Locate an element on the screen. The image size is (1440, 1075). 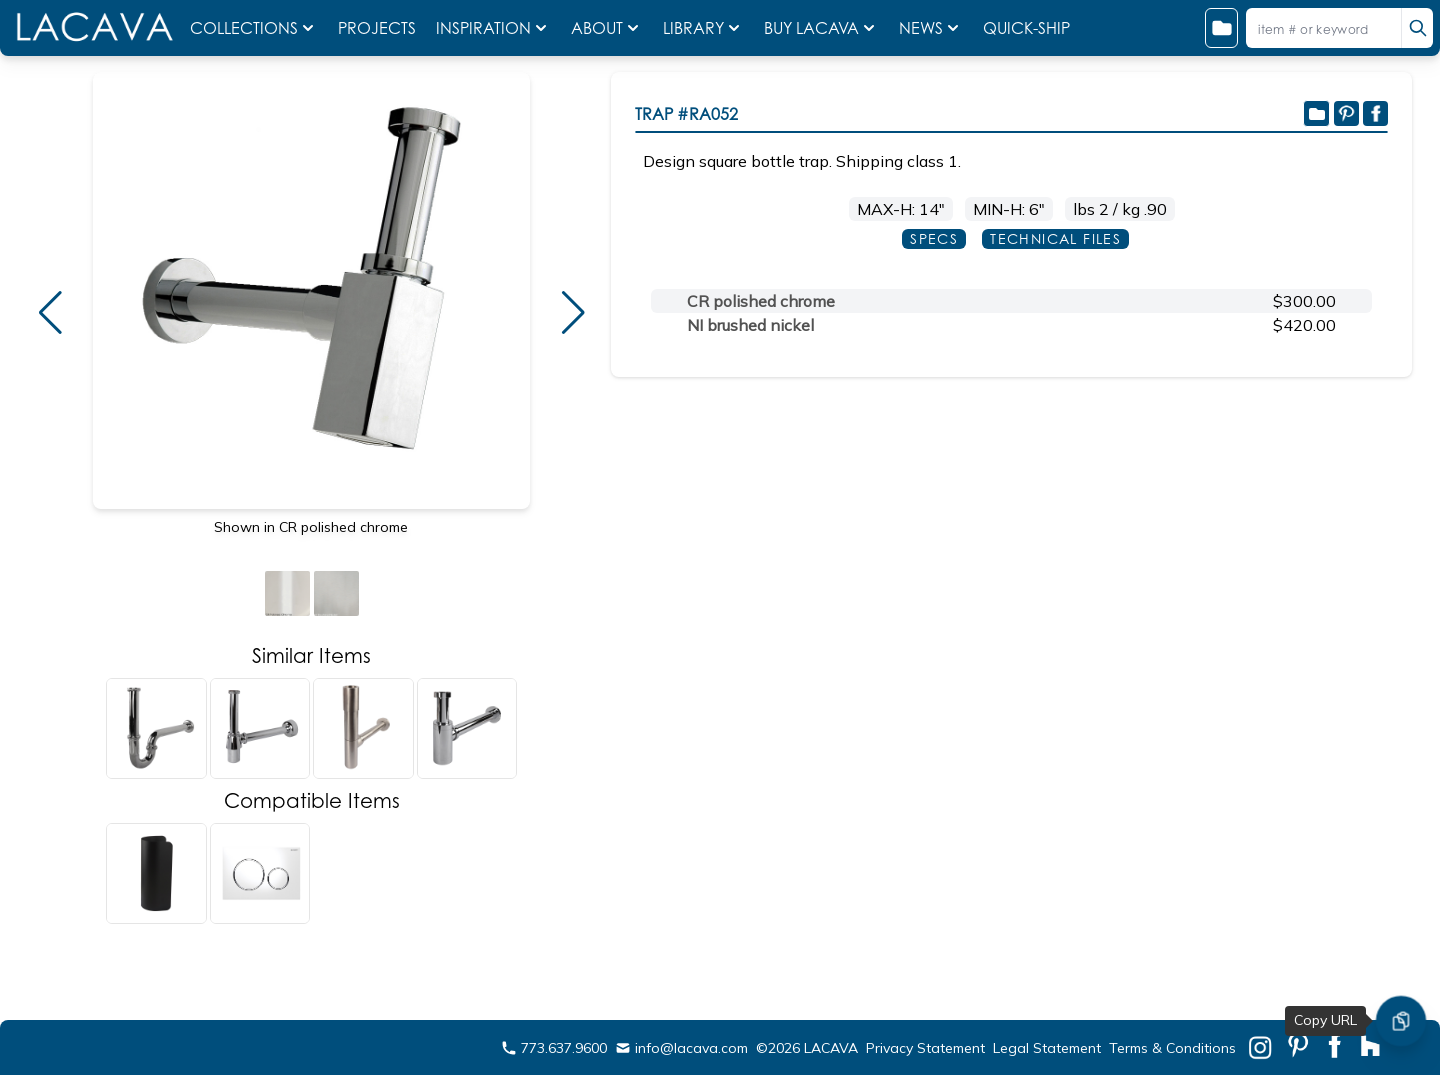
SPECS is located at coordinates (934, 238).